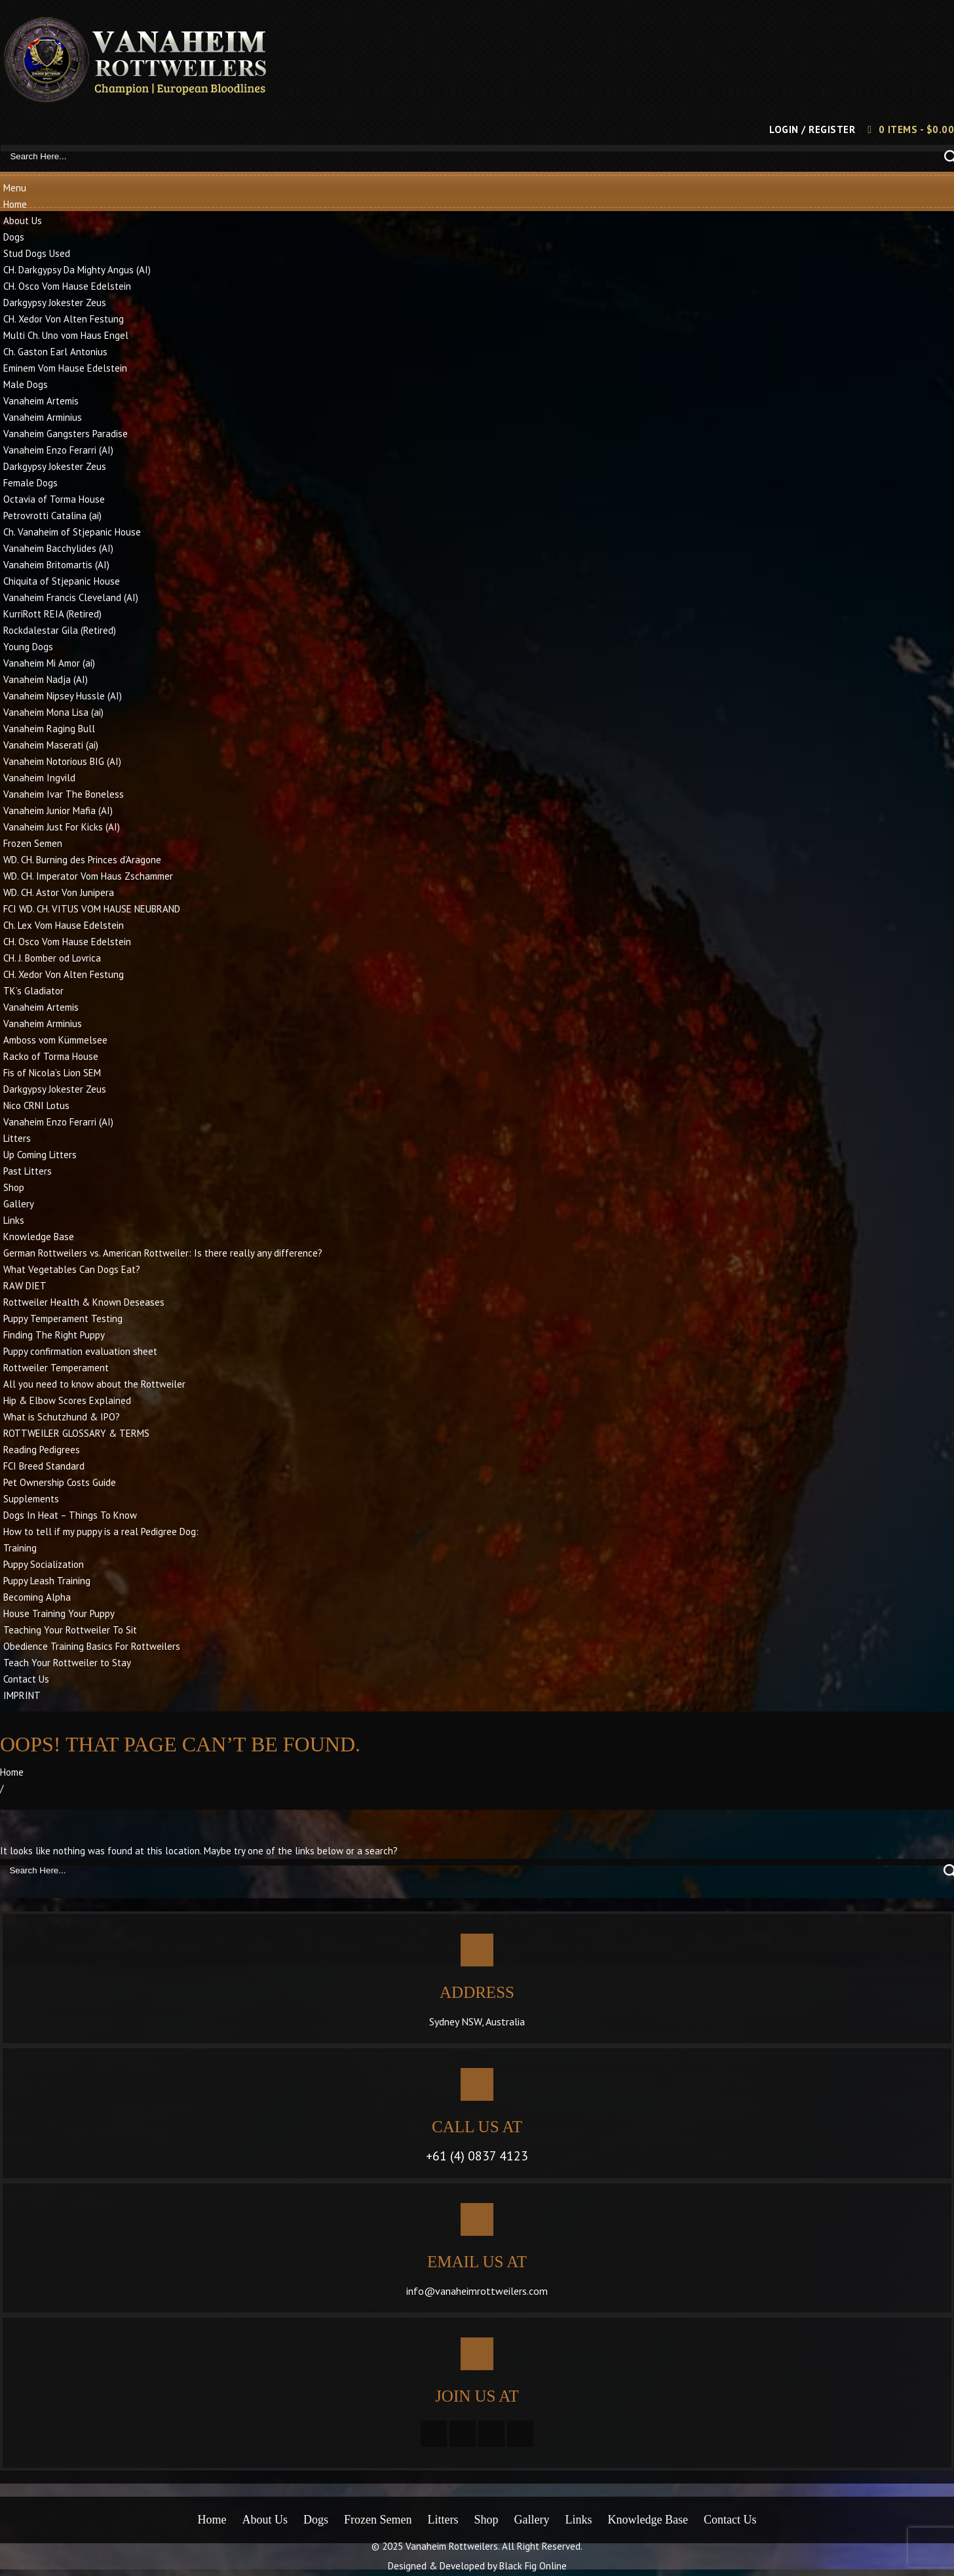  Describe the element at coordinates (477, 2290) in the screenshot. I see `info@vanaheimrottweilers.com` at that location.